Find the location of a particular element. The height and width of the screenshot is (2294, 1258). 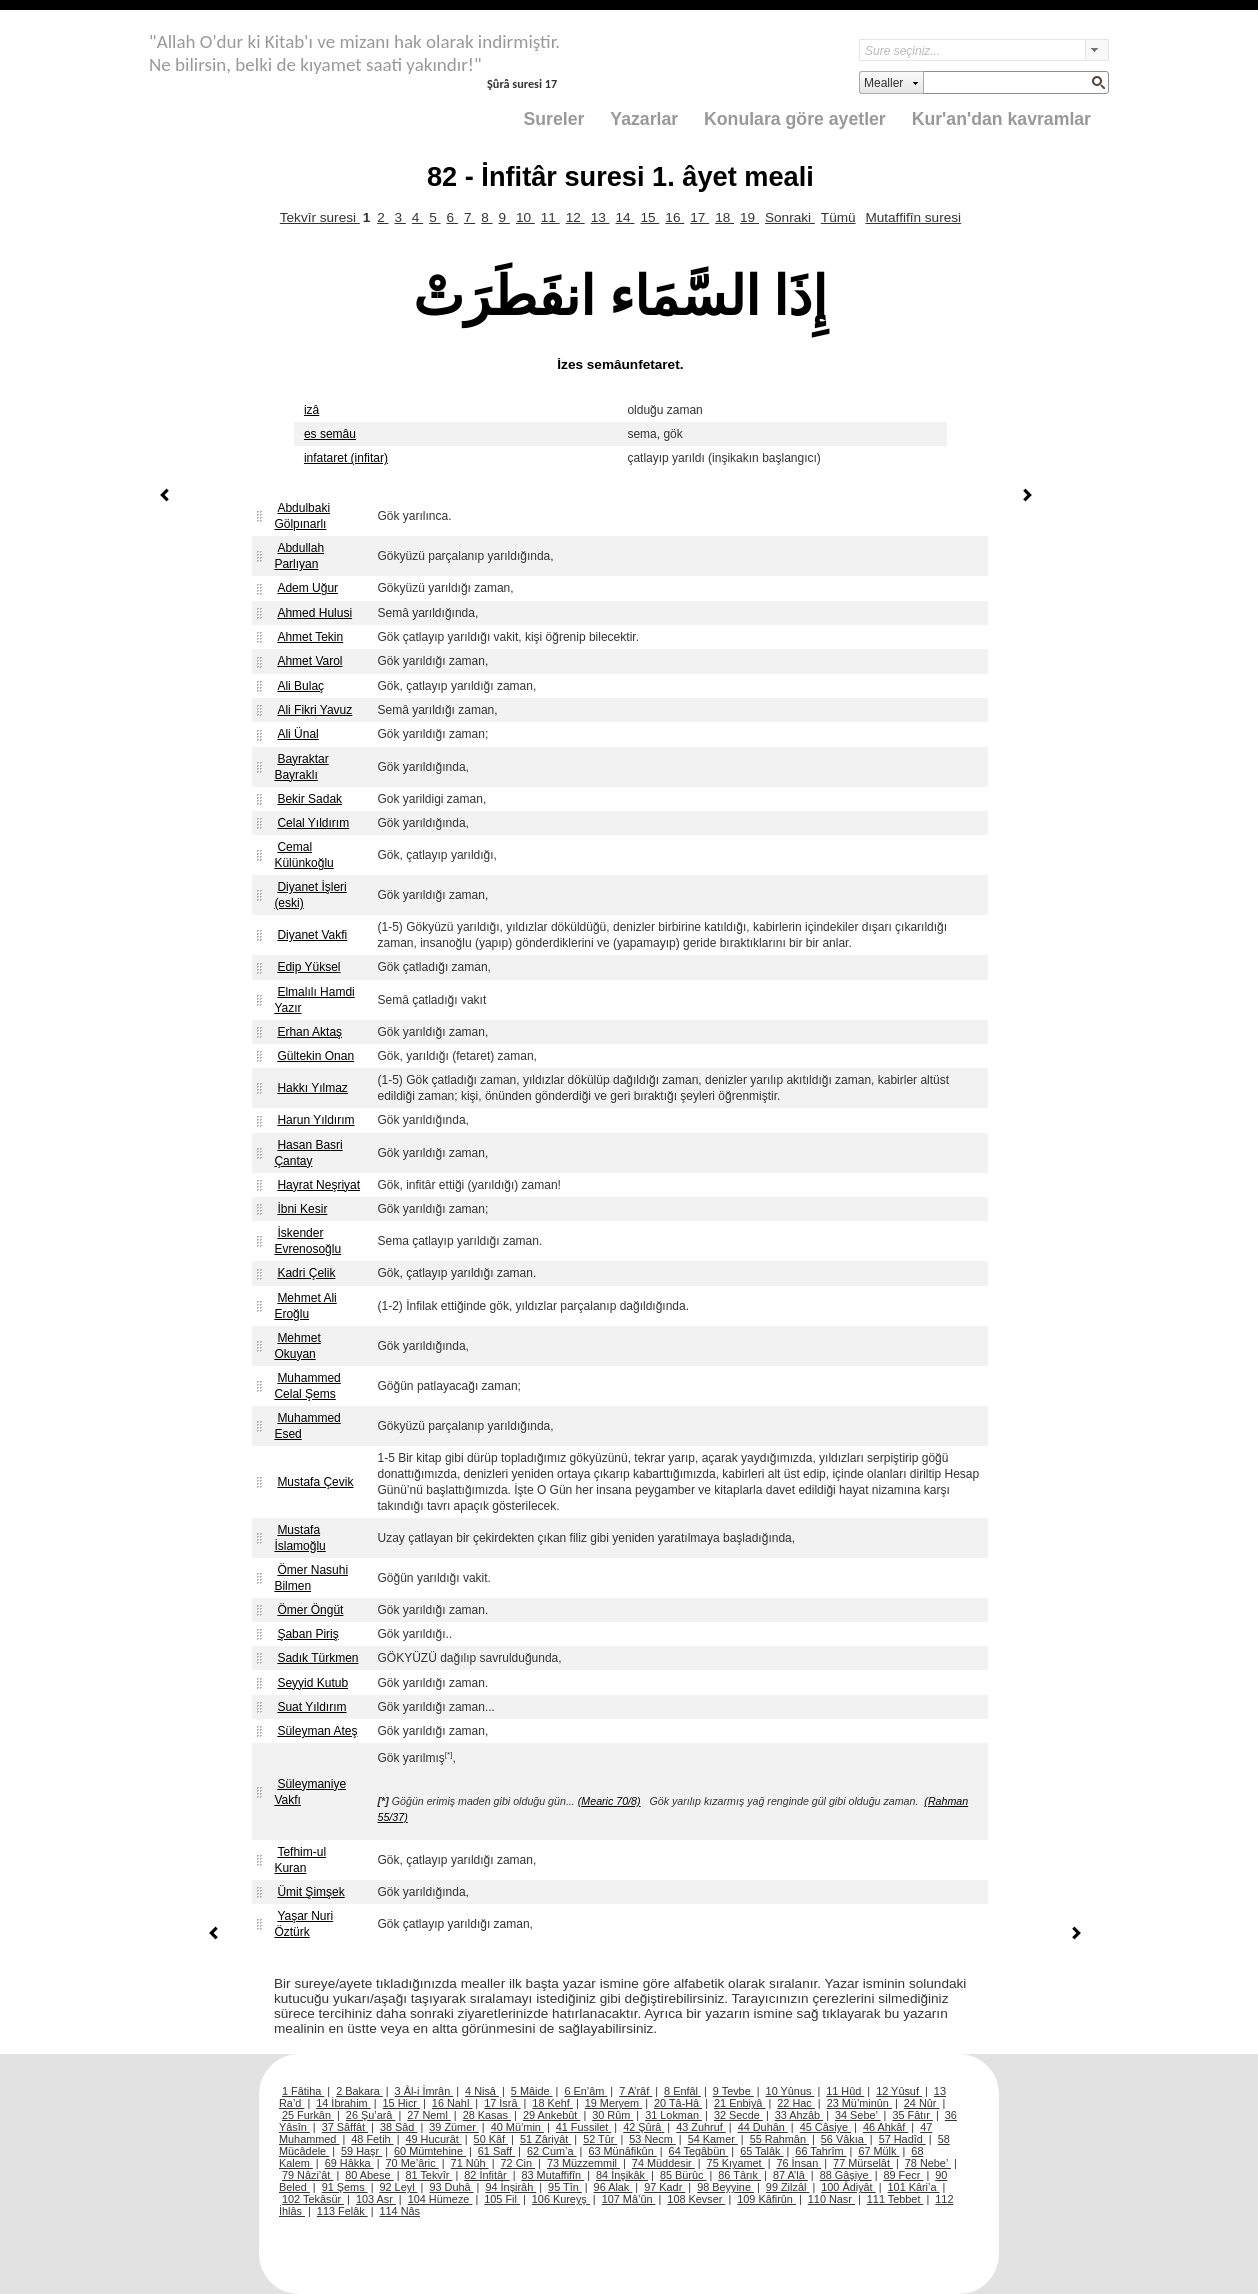

53 Necm is located at coordinates (652, 2139).